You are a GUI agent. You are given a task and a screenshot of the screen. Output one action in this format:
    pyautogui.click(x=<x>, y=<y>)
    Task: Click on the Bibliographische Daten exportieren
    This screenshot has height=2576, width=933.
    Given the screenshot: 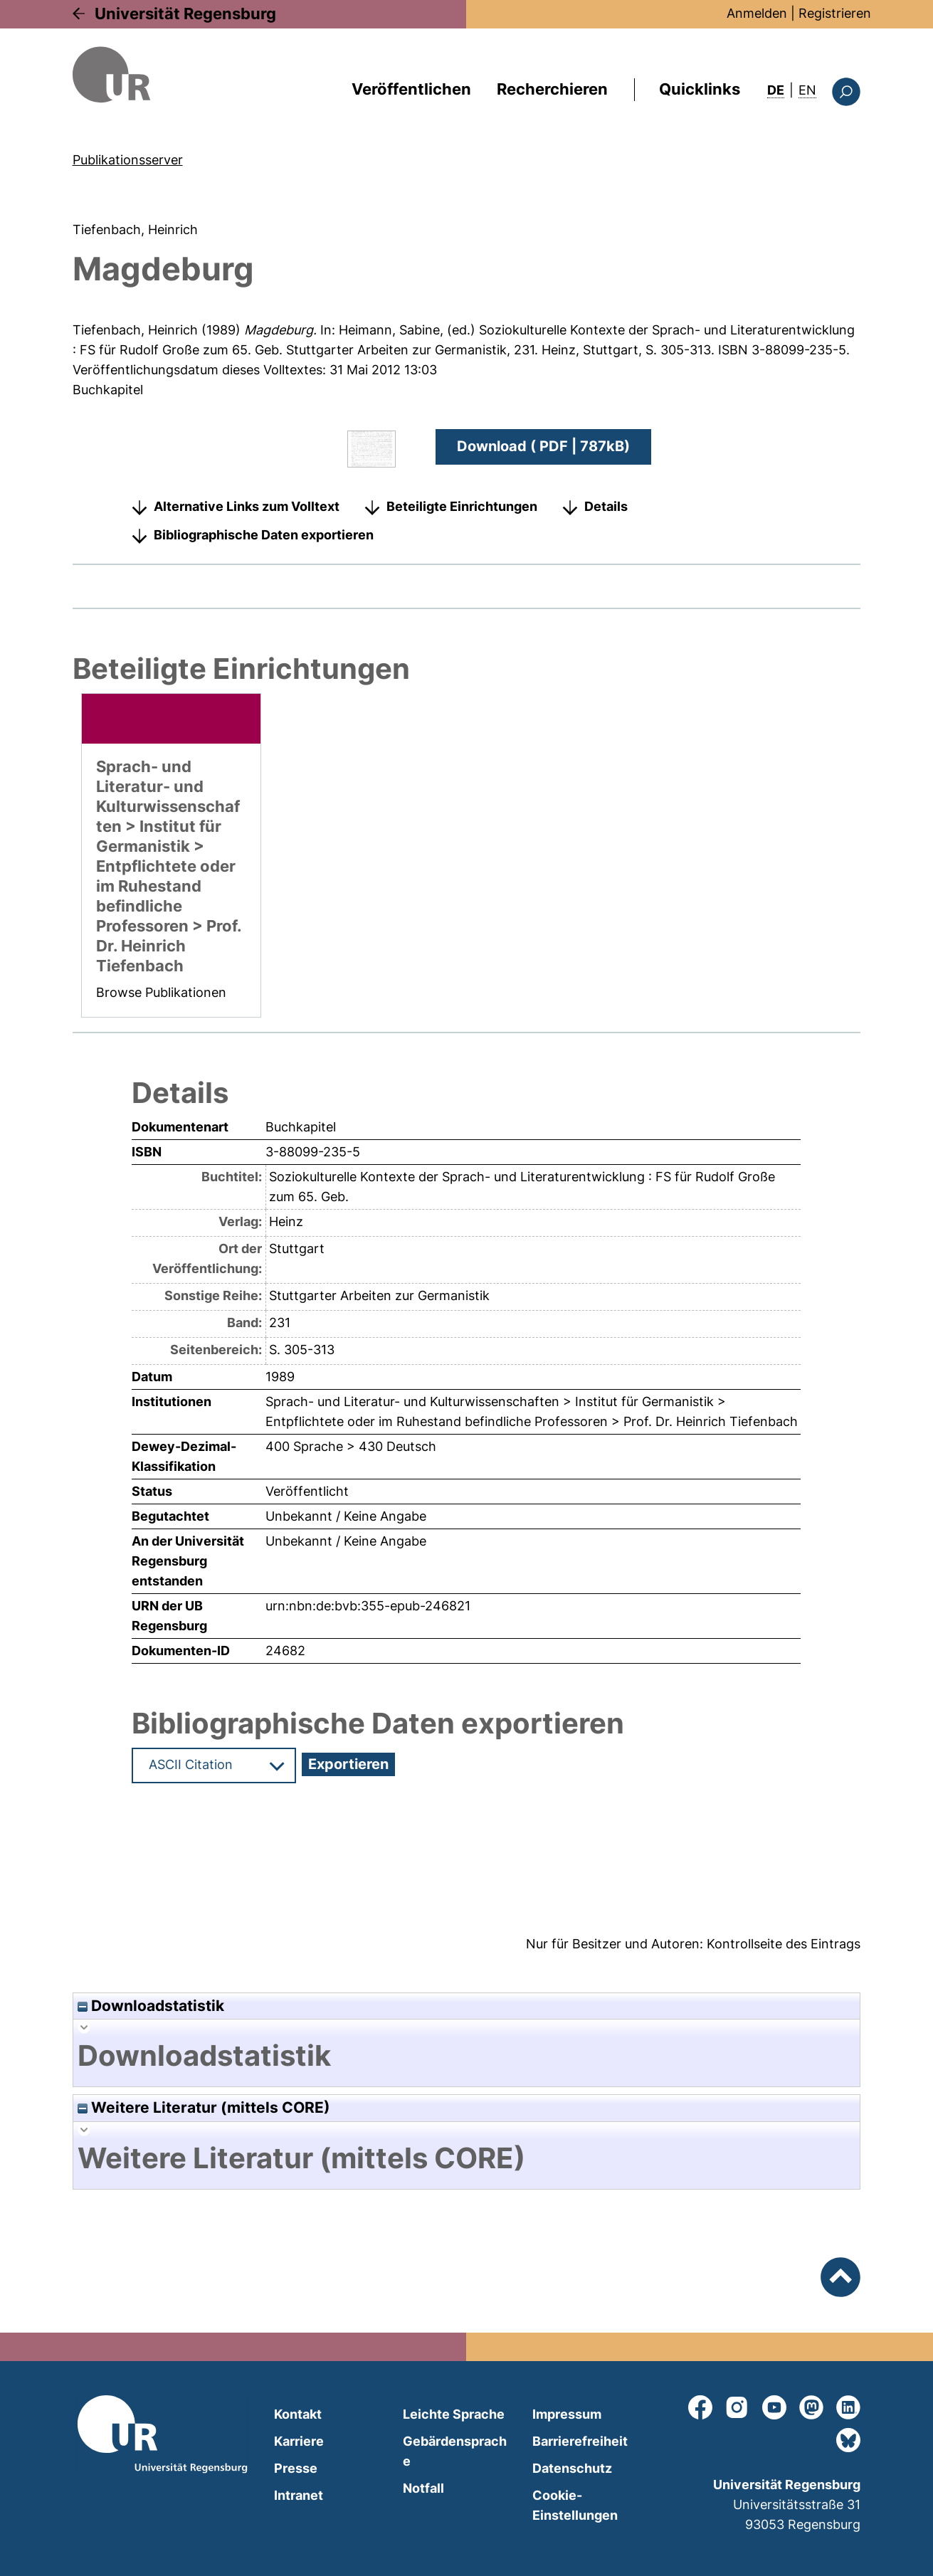 What is the action you would take?
    pyautogui.click(x=264, y=534)
    